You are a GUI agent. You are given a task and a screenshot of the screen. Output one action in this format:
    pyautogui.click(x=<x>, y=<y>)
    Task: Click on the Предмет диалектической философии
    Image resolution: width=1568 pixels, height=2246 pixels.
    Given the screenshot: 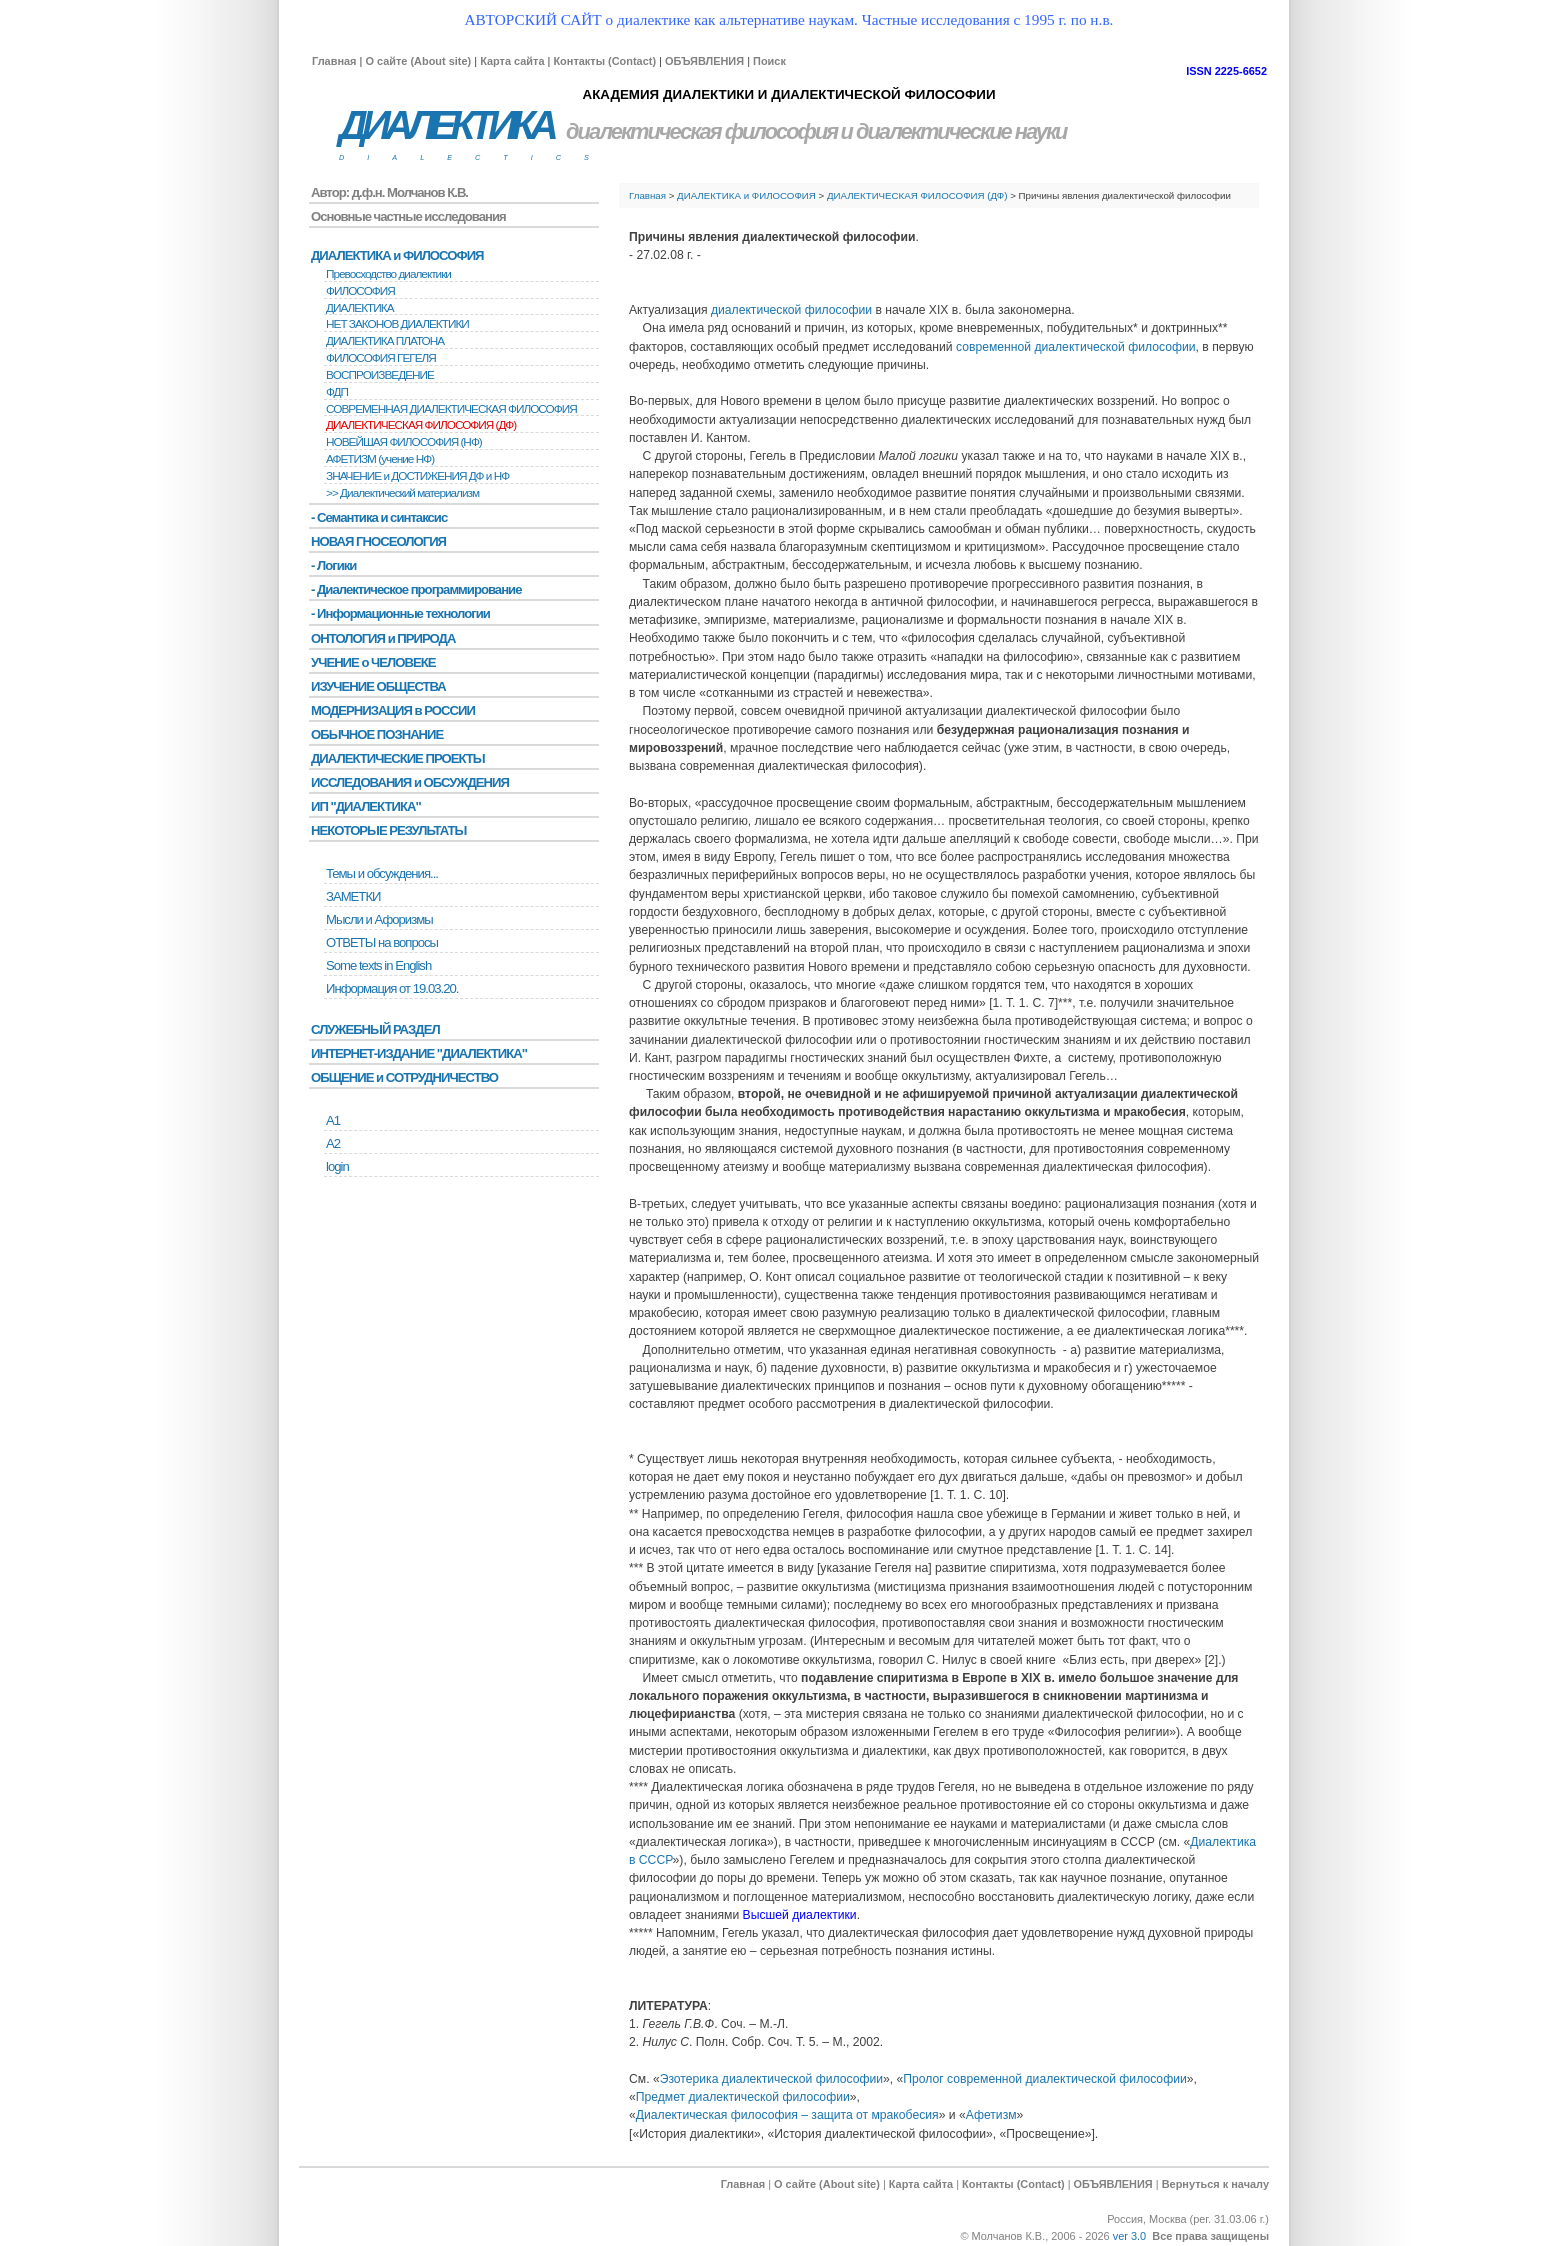 What is the action you would take?
    pyautogui.click(x=743, y=2097)
    